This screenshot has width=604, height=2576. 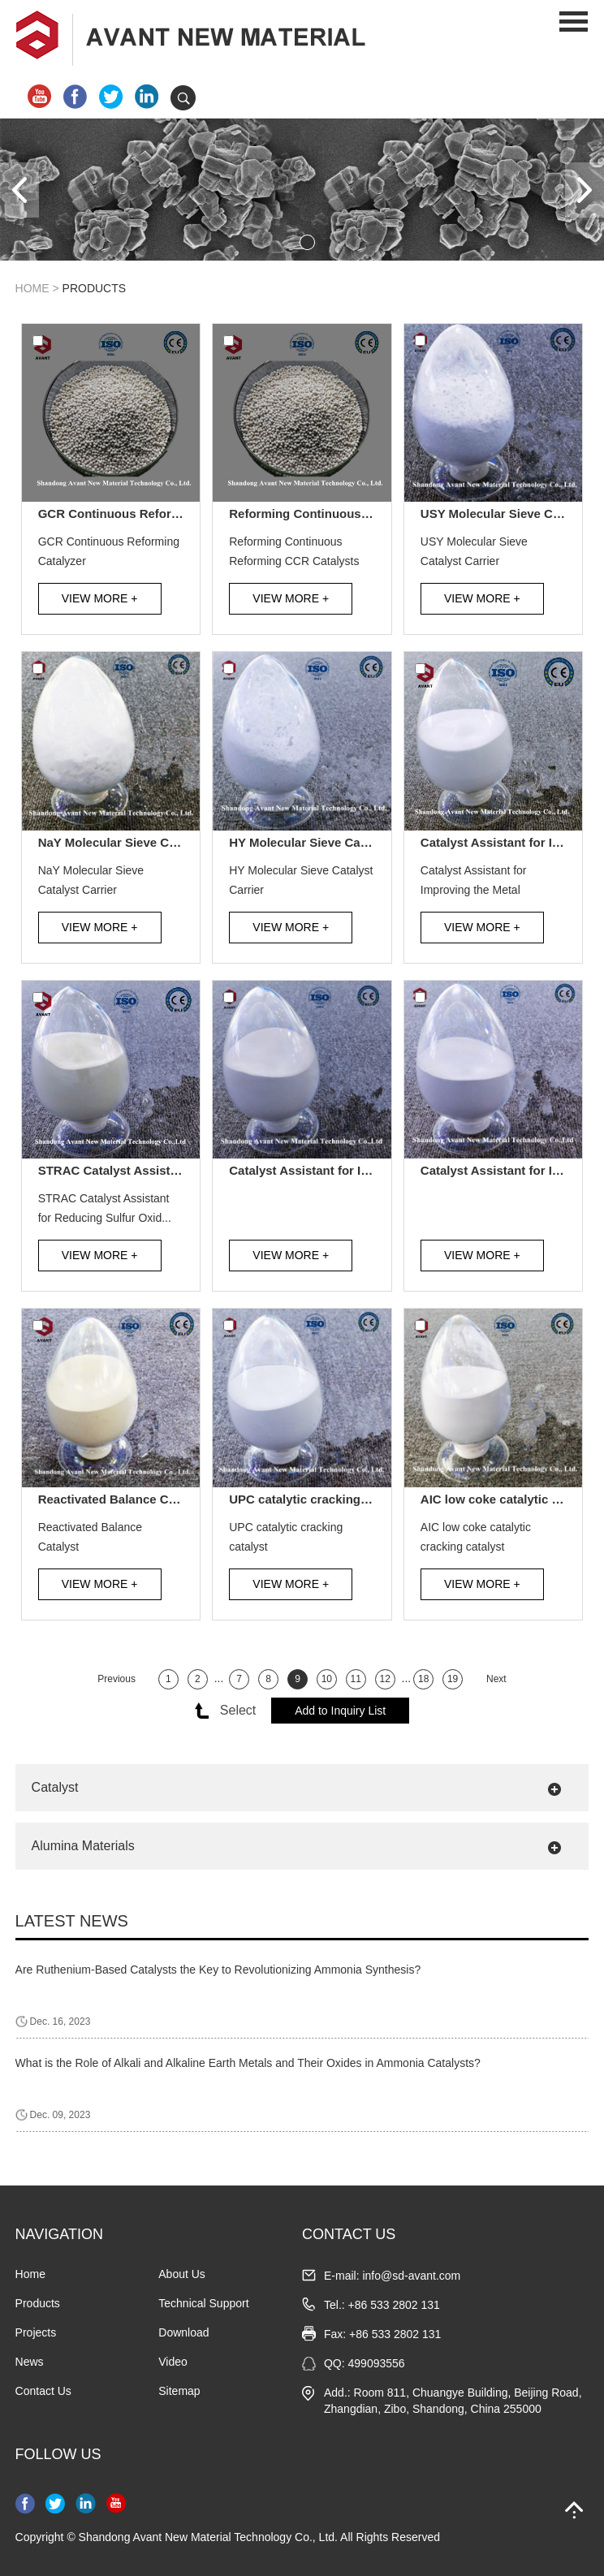 I want to click on Reactivated Balance Catalyst, so click(x=119, y=1499).